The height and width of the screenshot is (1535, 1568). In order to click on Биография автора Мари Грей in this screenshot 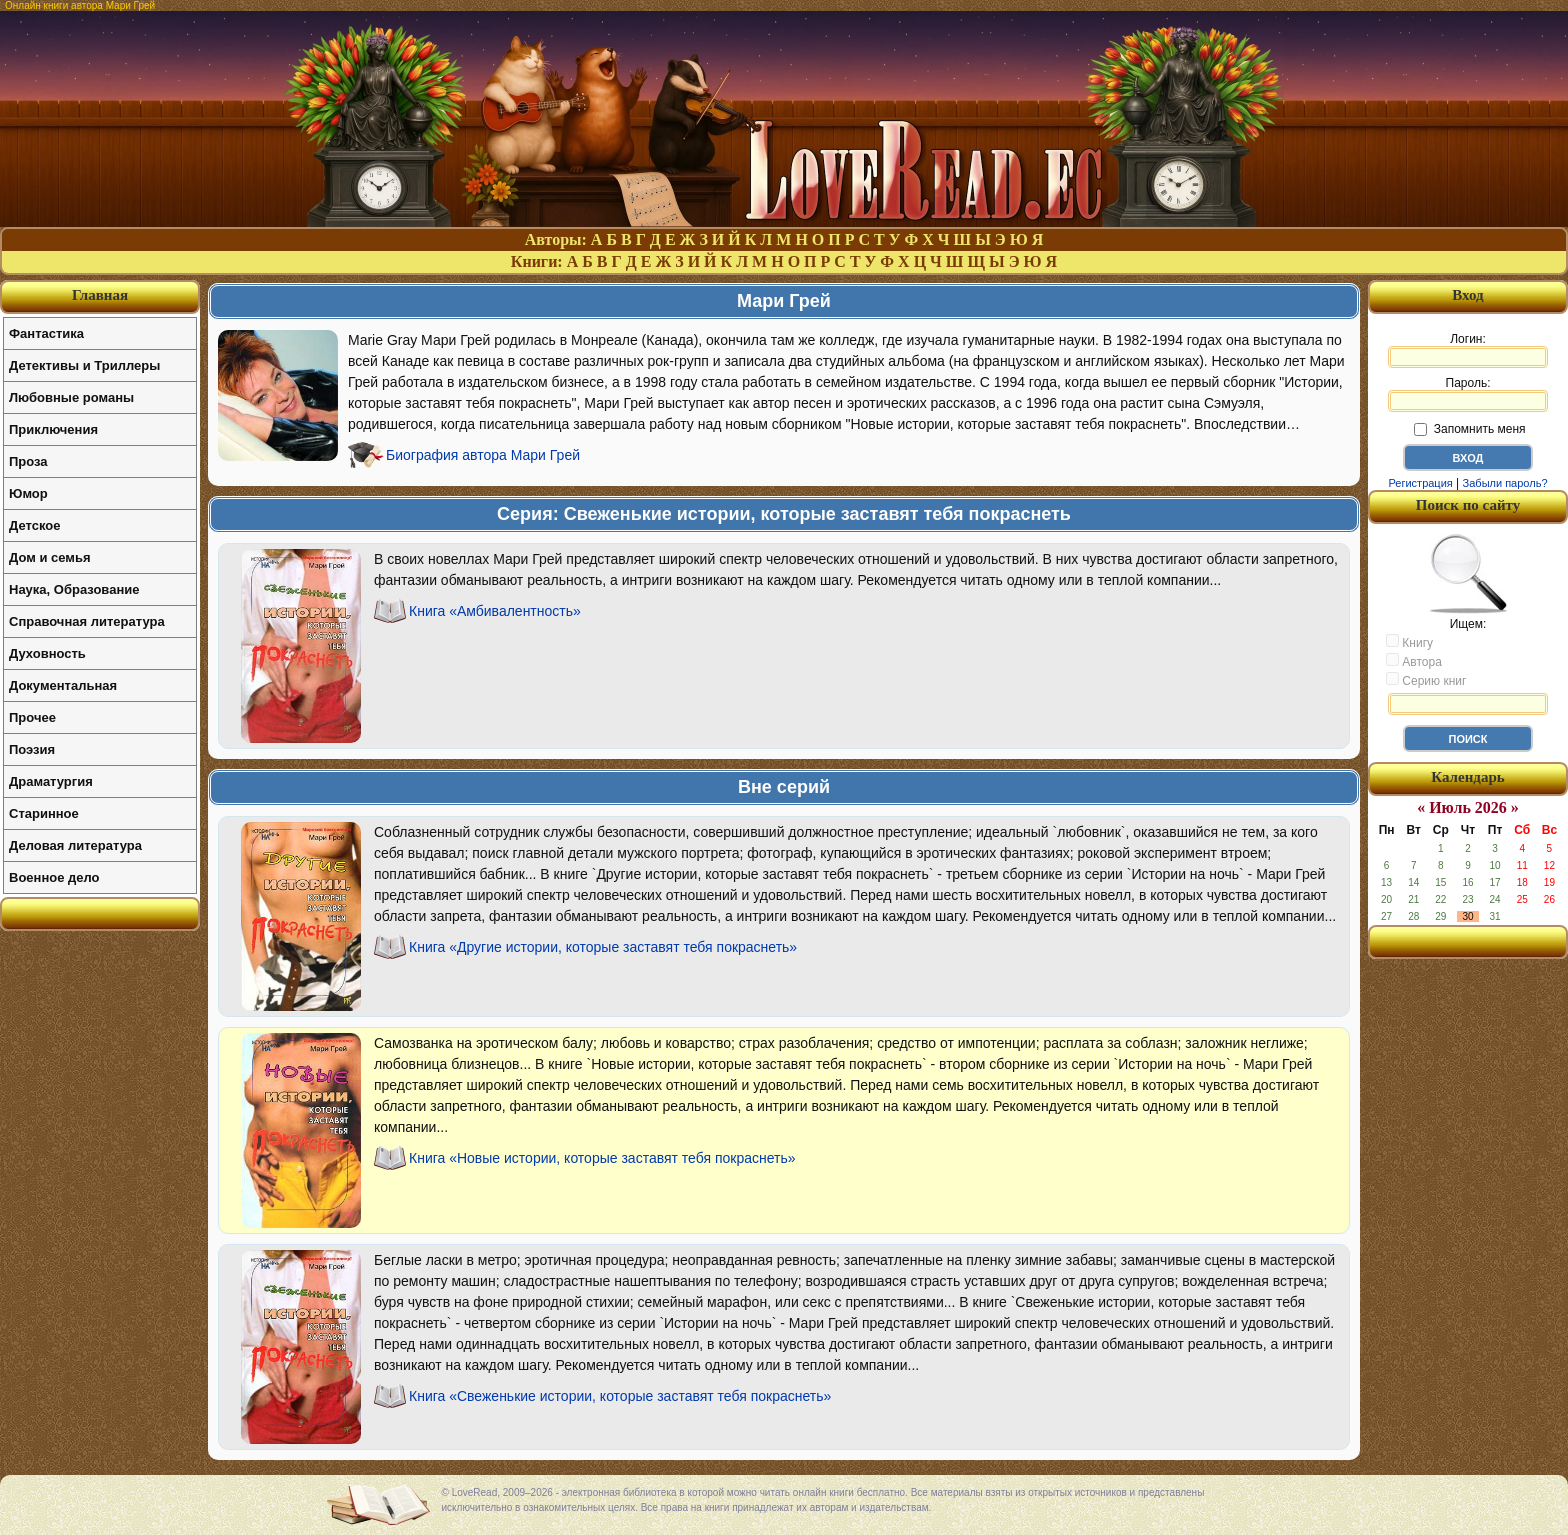, I will do `click(483, 455)`.